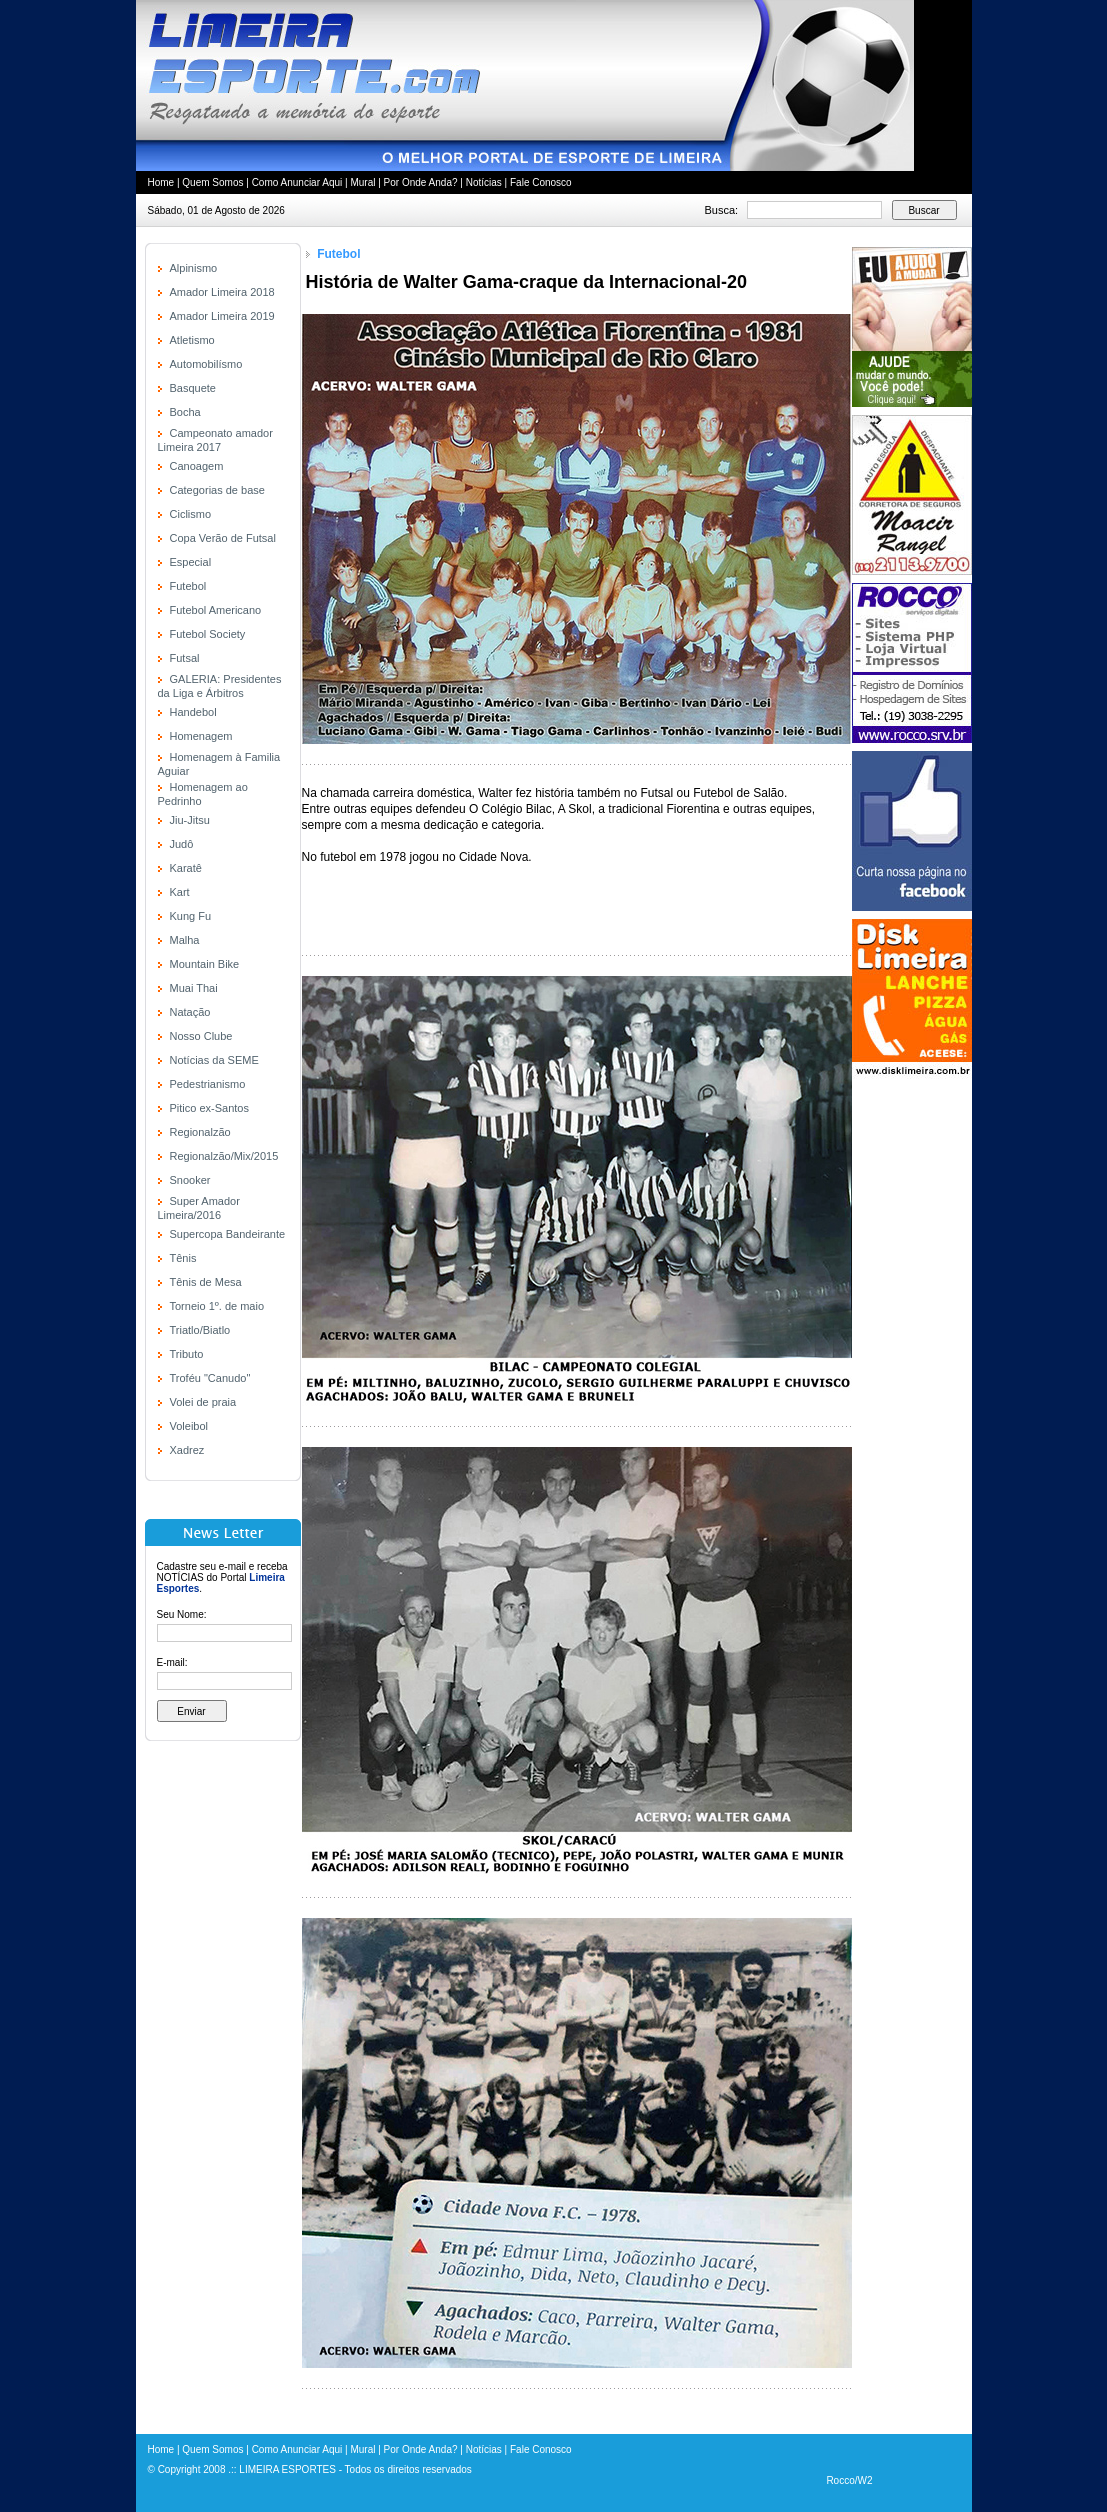 The image size is (1107, 2512). Describe the element at coordinates (200, 1330) in the screenshot. I see `Triatlo/Biatlo` at that location.